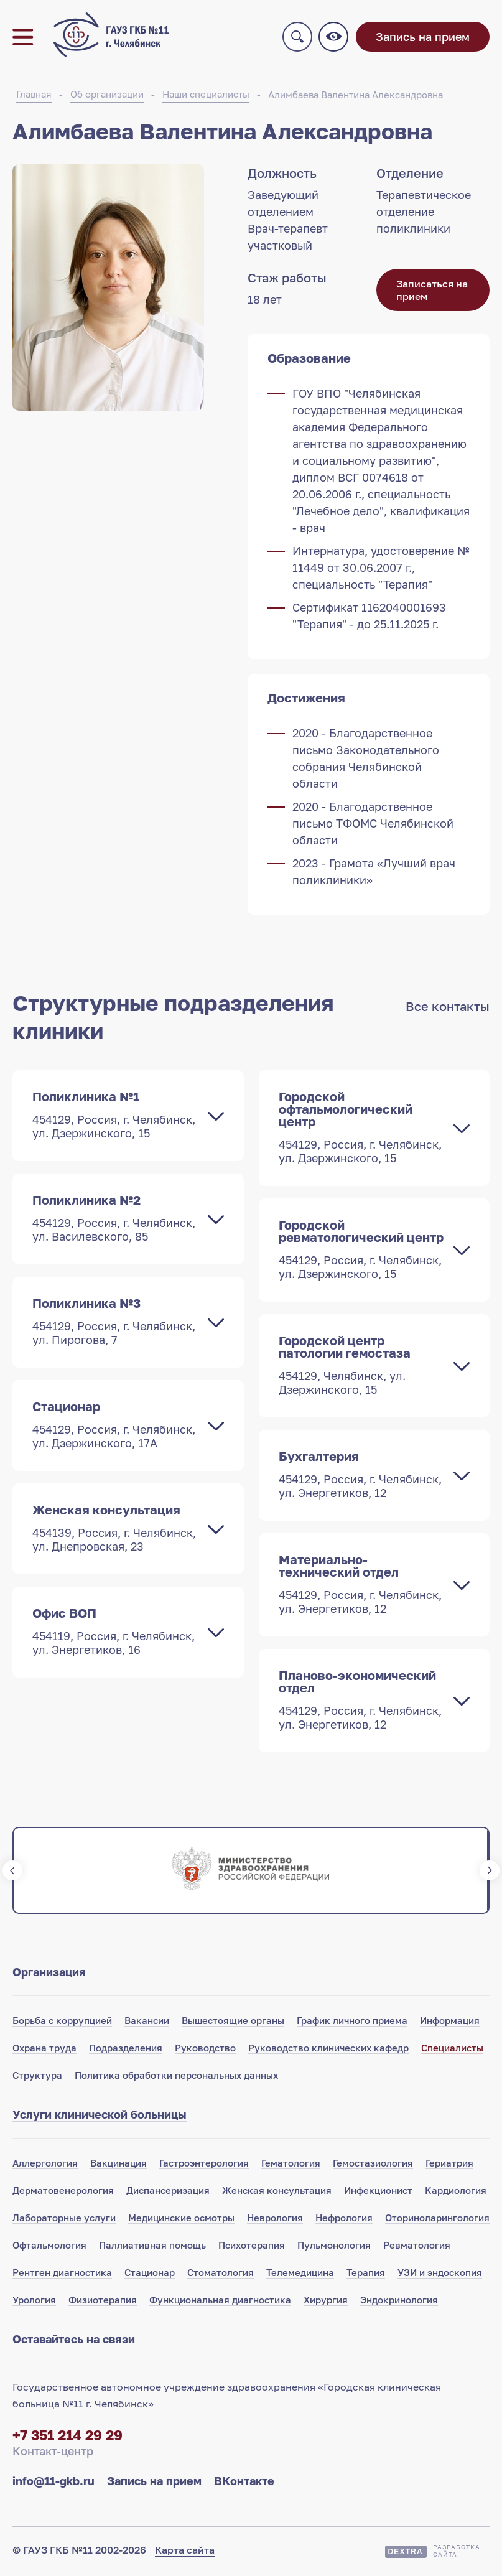 This screenshot has width=502, height=2576. What do you see at coordinates (49, 1974) in the screenshot?
I see `Организация` at bounding box center [49, 1974].